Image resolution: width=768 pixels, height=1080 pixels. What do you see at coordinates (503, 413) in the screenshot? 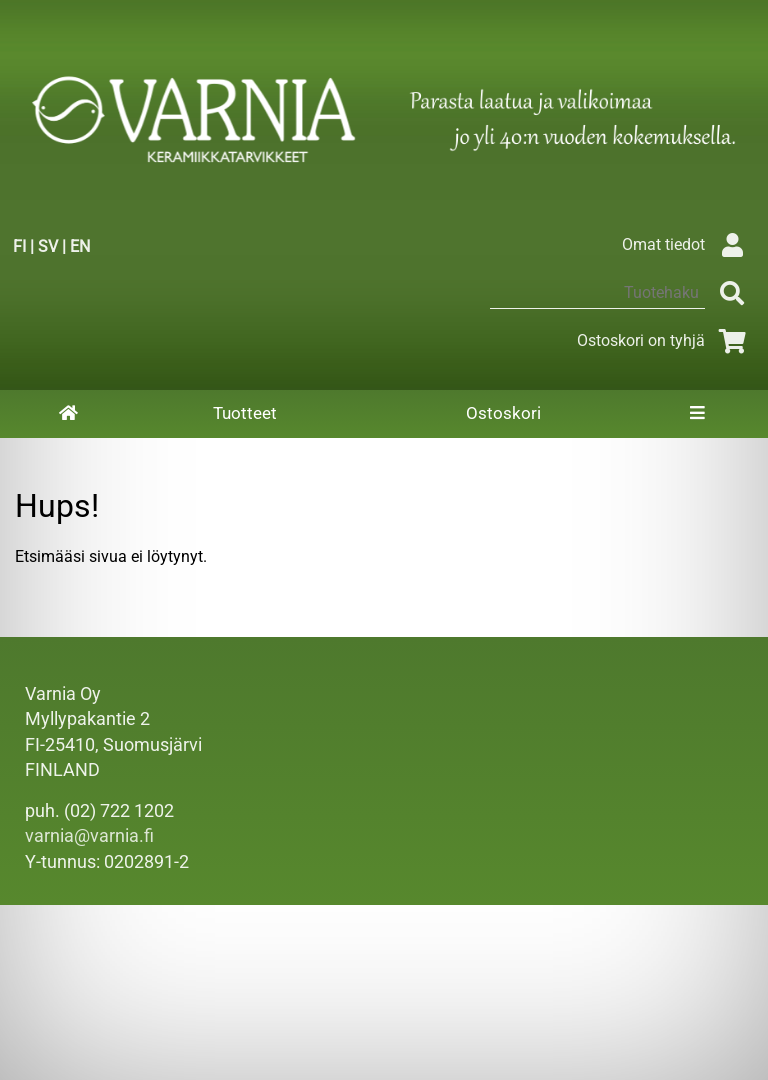
I see `Ostoskori` at bounding box center [503, 413].